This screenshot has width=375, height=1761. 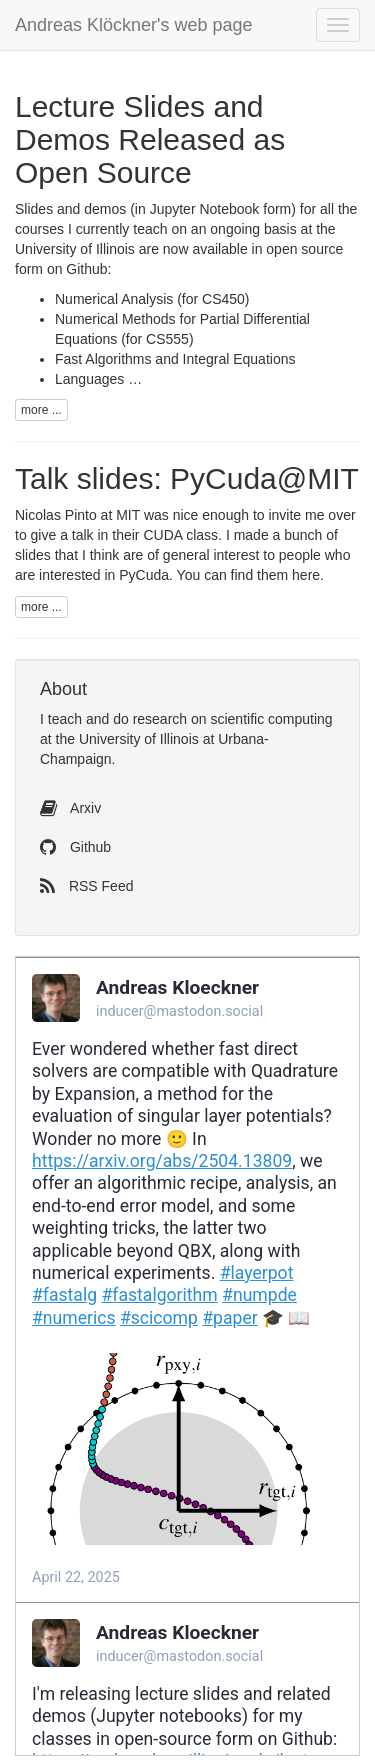 What do you see at coordinates (86, 886) in the screenshot?
I see `RSS Feed` at bounding box center [86, 886].